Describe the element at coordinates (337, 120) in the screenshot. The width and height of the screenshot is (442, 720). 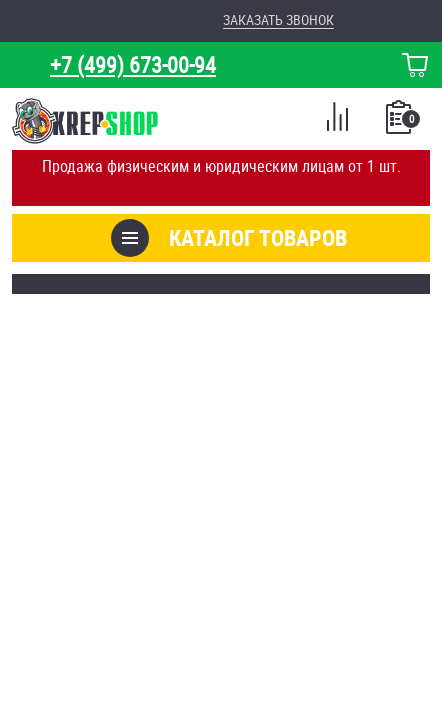
I see `Сравнение` at that location.